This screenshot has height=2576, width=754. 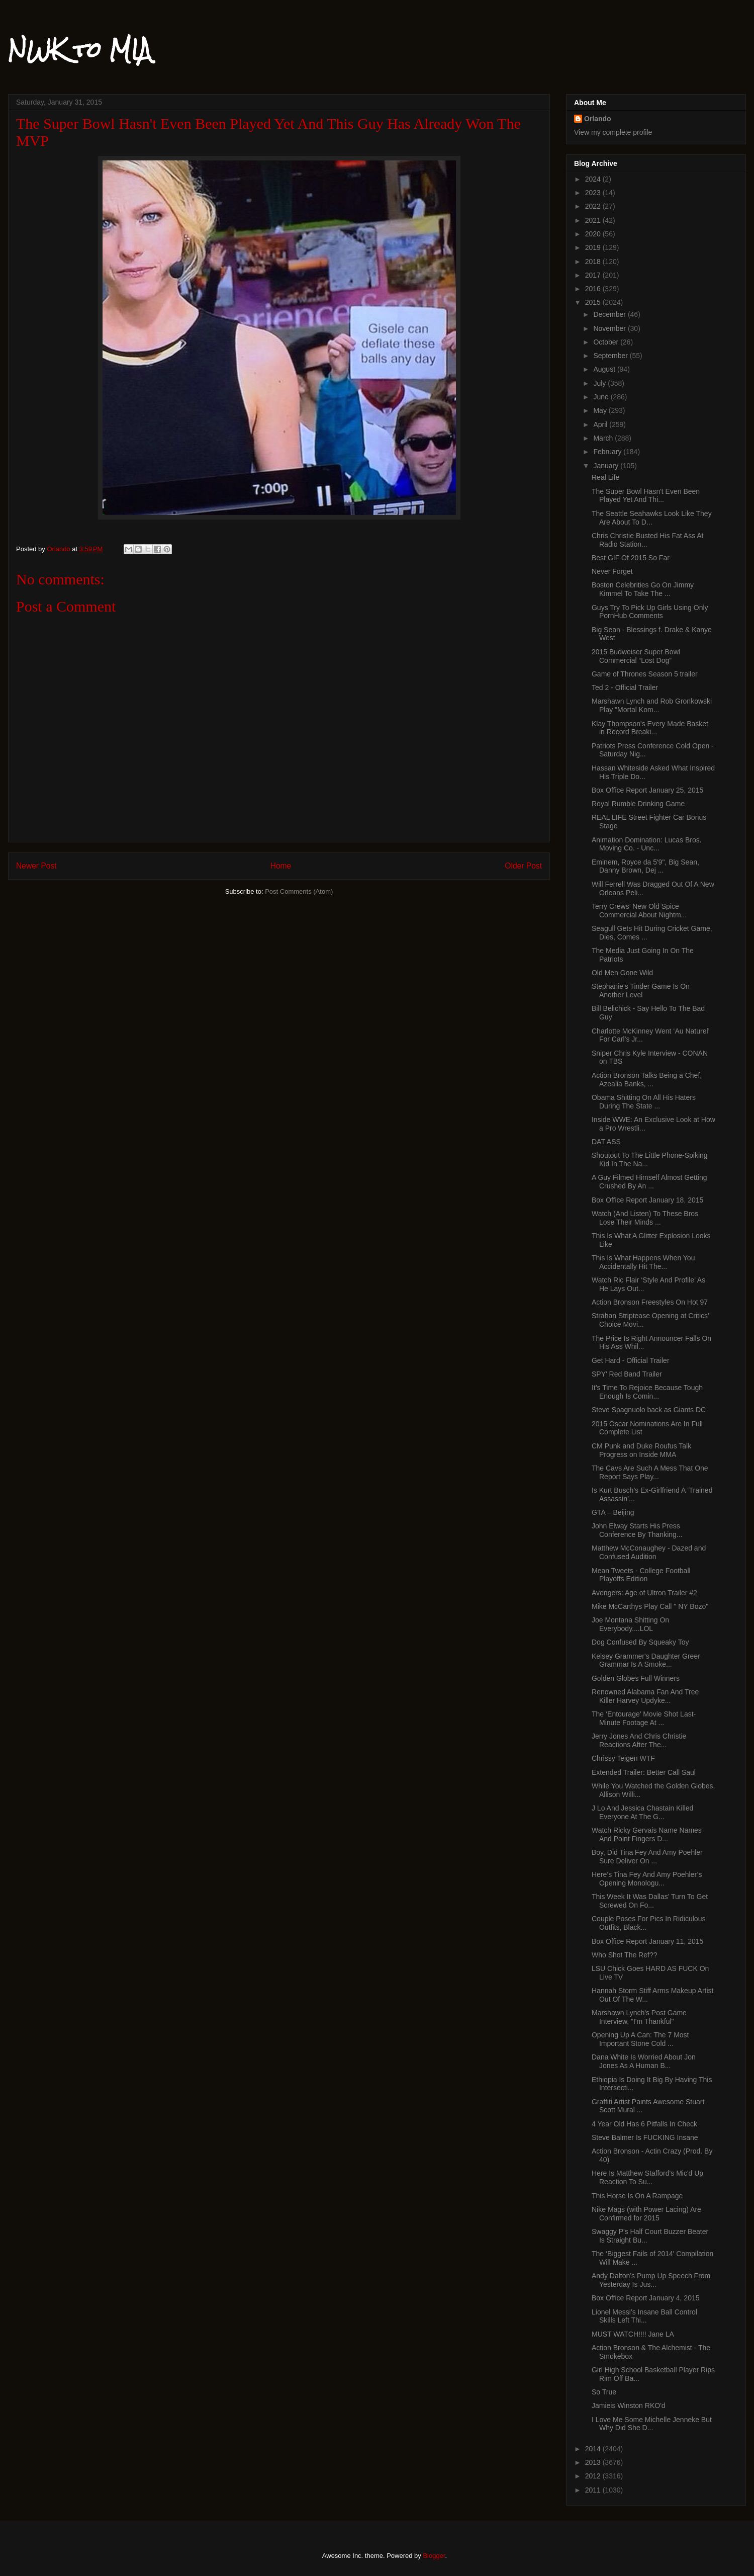 What do you see at coordinates (647, 1200) in the screenshot?
I see `Box Office Report January 18, 2015` at bounding box center [647, 1200].